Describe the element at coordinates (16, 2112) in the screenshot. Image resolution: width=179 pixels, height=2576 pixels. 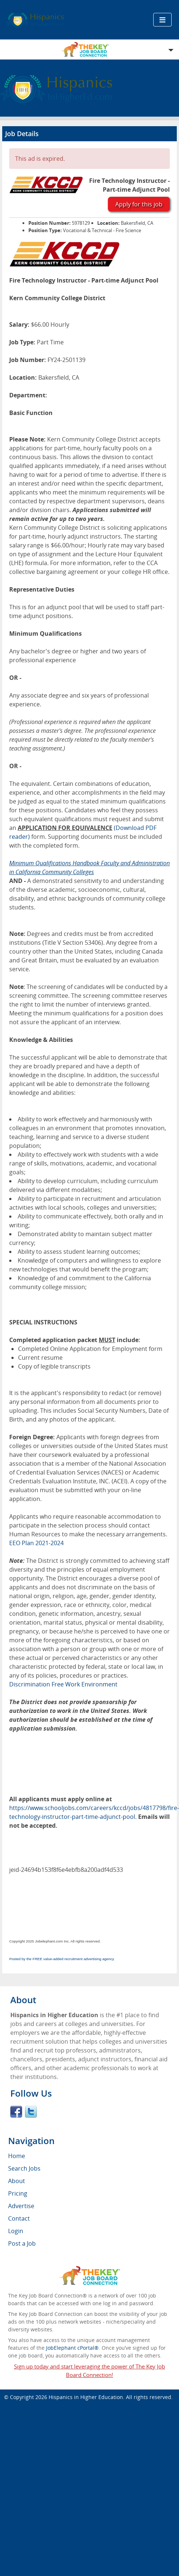
I see `Facebook` at that location.